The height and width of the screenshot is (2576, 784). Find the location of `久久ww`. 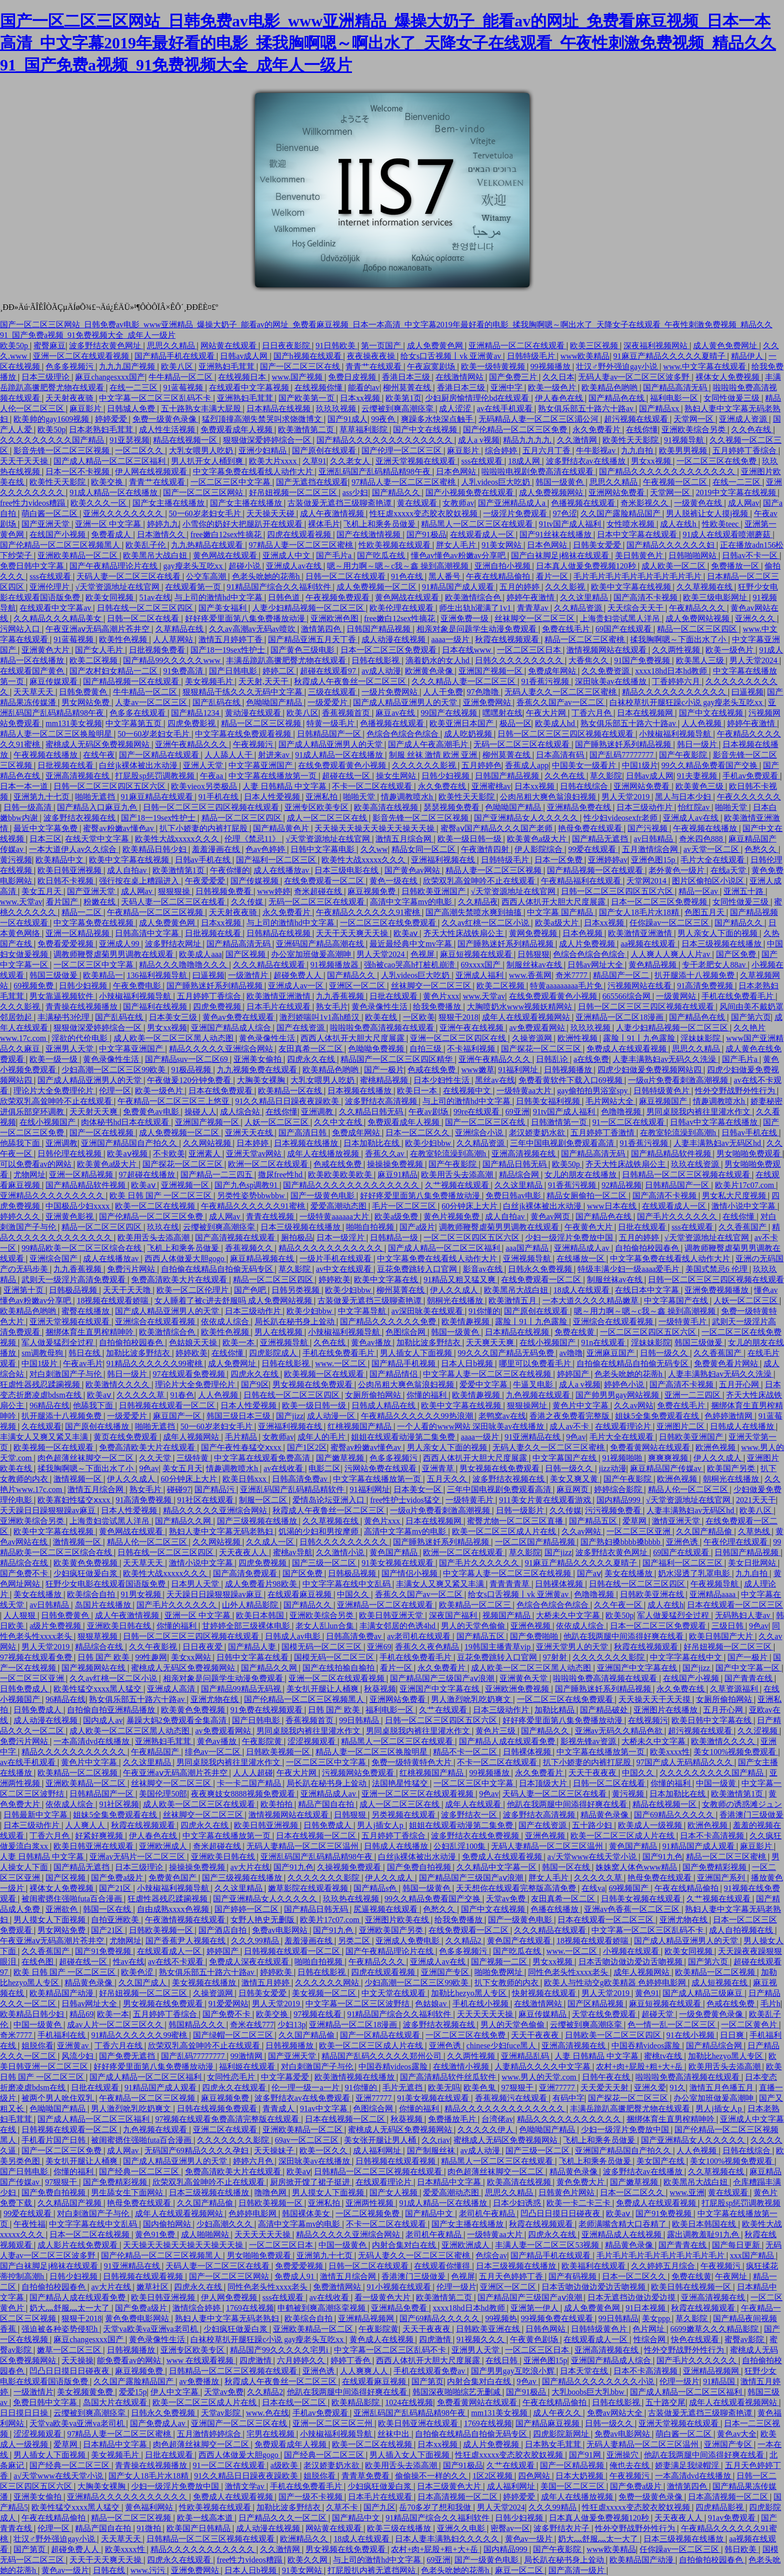

久久ww is located at coordinates (374, 849).